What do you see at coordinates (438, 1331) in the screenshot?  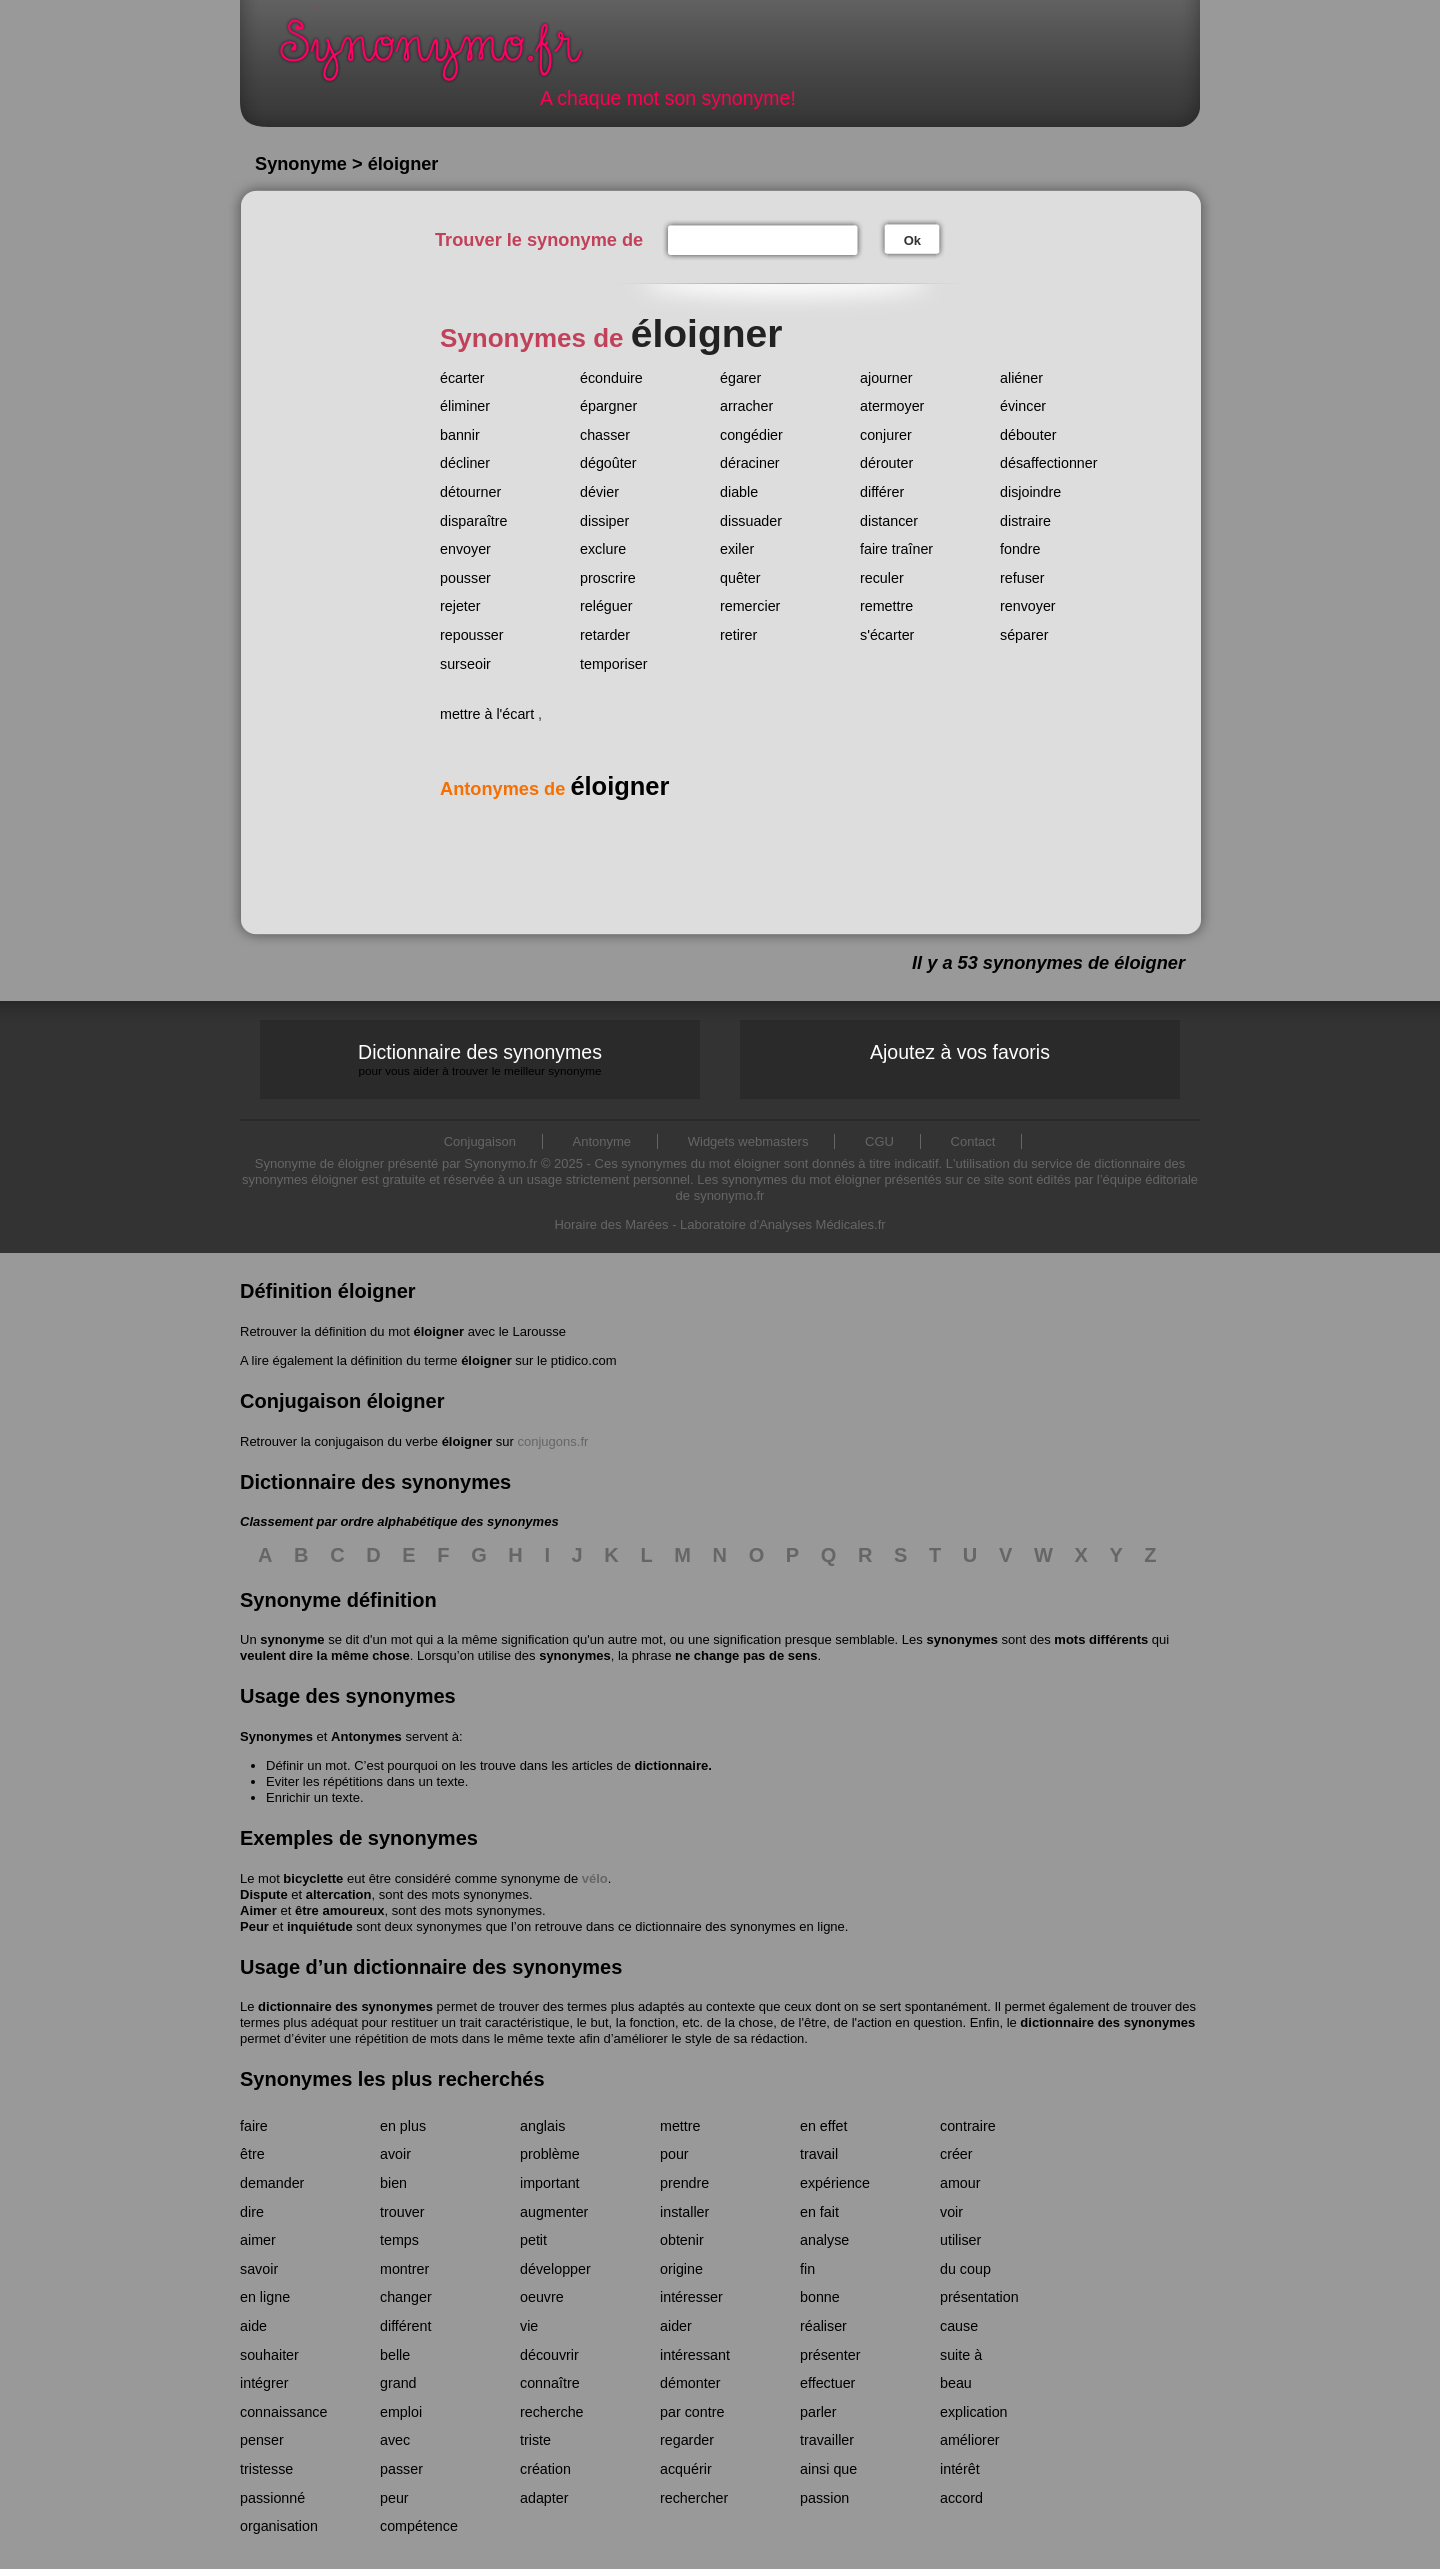 I see `éloigner` at bounding box center [438, 1331].